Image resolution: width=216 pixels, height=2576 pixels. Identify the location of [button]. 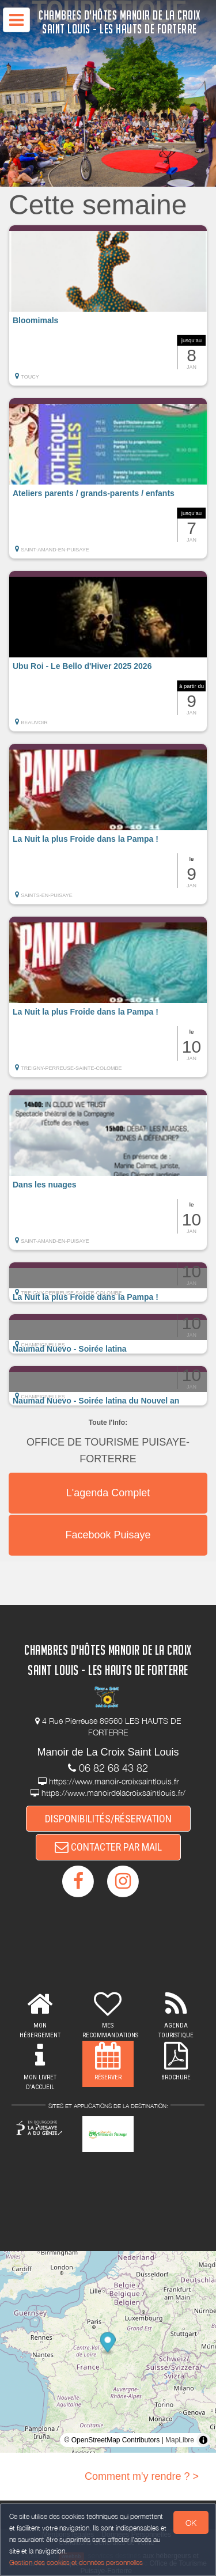
(108, 305).